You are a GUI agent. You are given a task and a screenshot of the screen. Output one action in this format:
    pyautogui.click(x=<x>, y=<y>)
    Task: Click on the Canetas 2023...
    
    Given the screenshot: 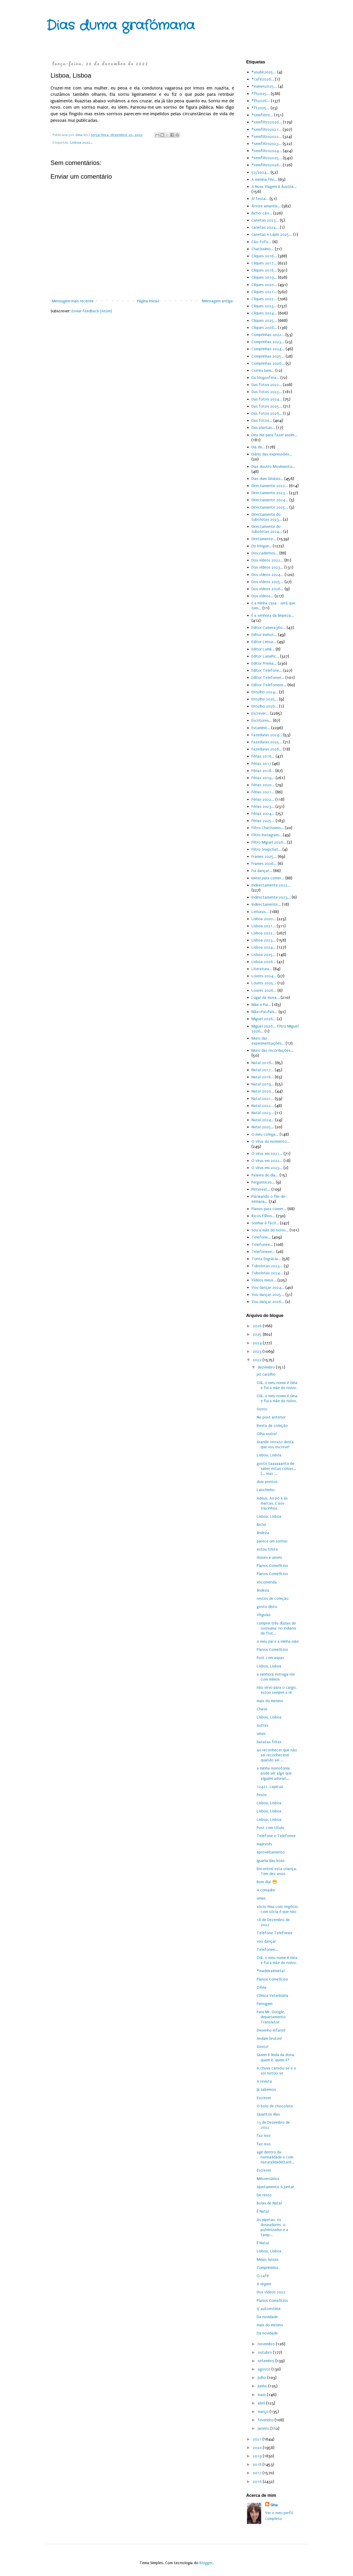 What is the action you would take?
    pyautogui.click(x=265, y=220)
    